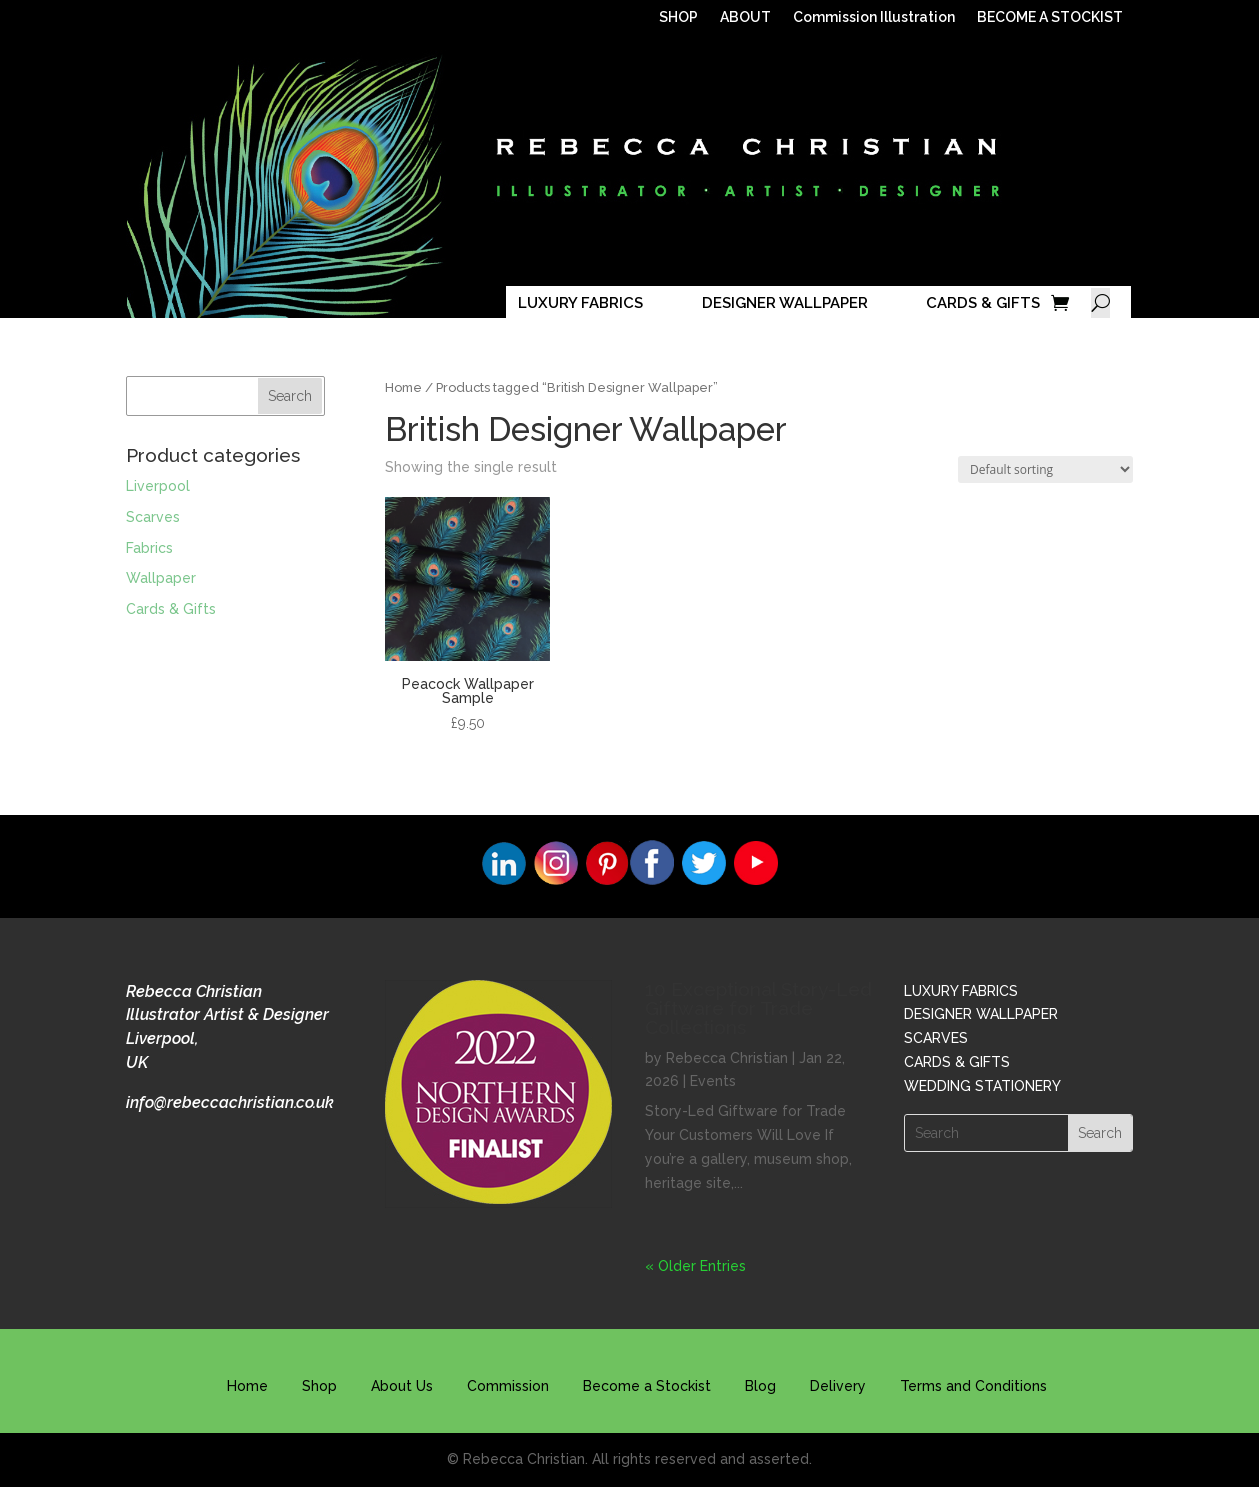 The width and height of the screenshot is (1259, 1487). What do you see at coordinates (973, 1386) in the screenshot?
I see `Terms and Conditions` at bounding box center [973, 1386].